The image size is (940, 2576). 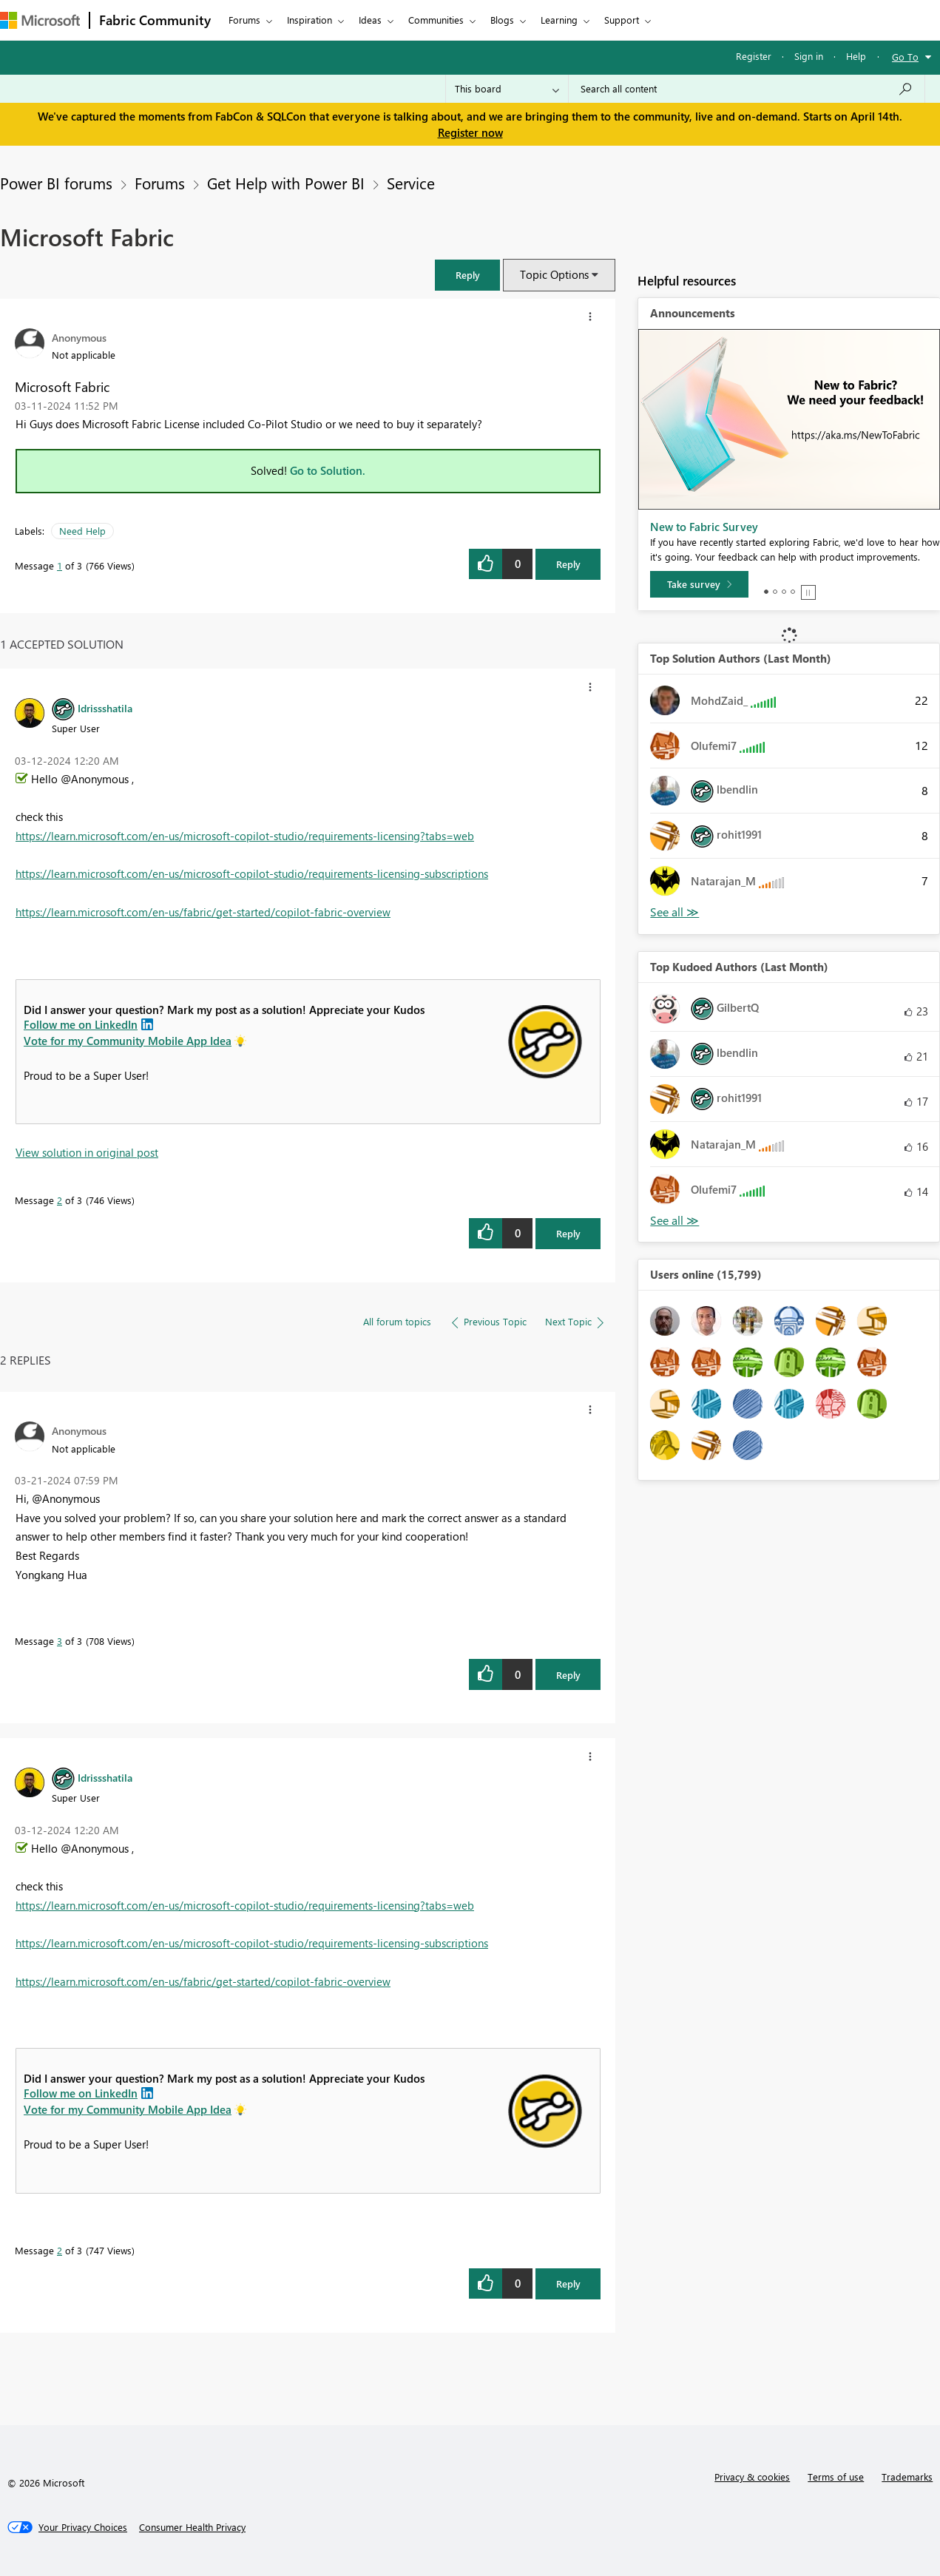 What do you see at coordinates (436, 19) in the screenshot?
I see `Communities` at bounding box center [436, 19].